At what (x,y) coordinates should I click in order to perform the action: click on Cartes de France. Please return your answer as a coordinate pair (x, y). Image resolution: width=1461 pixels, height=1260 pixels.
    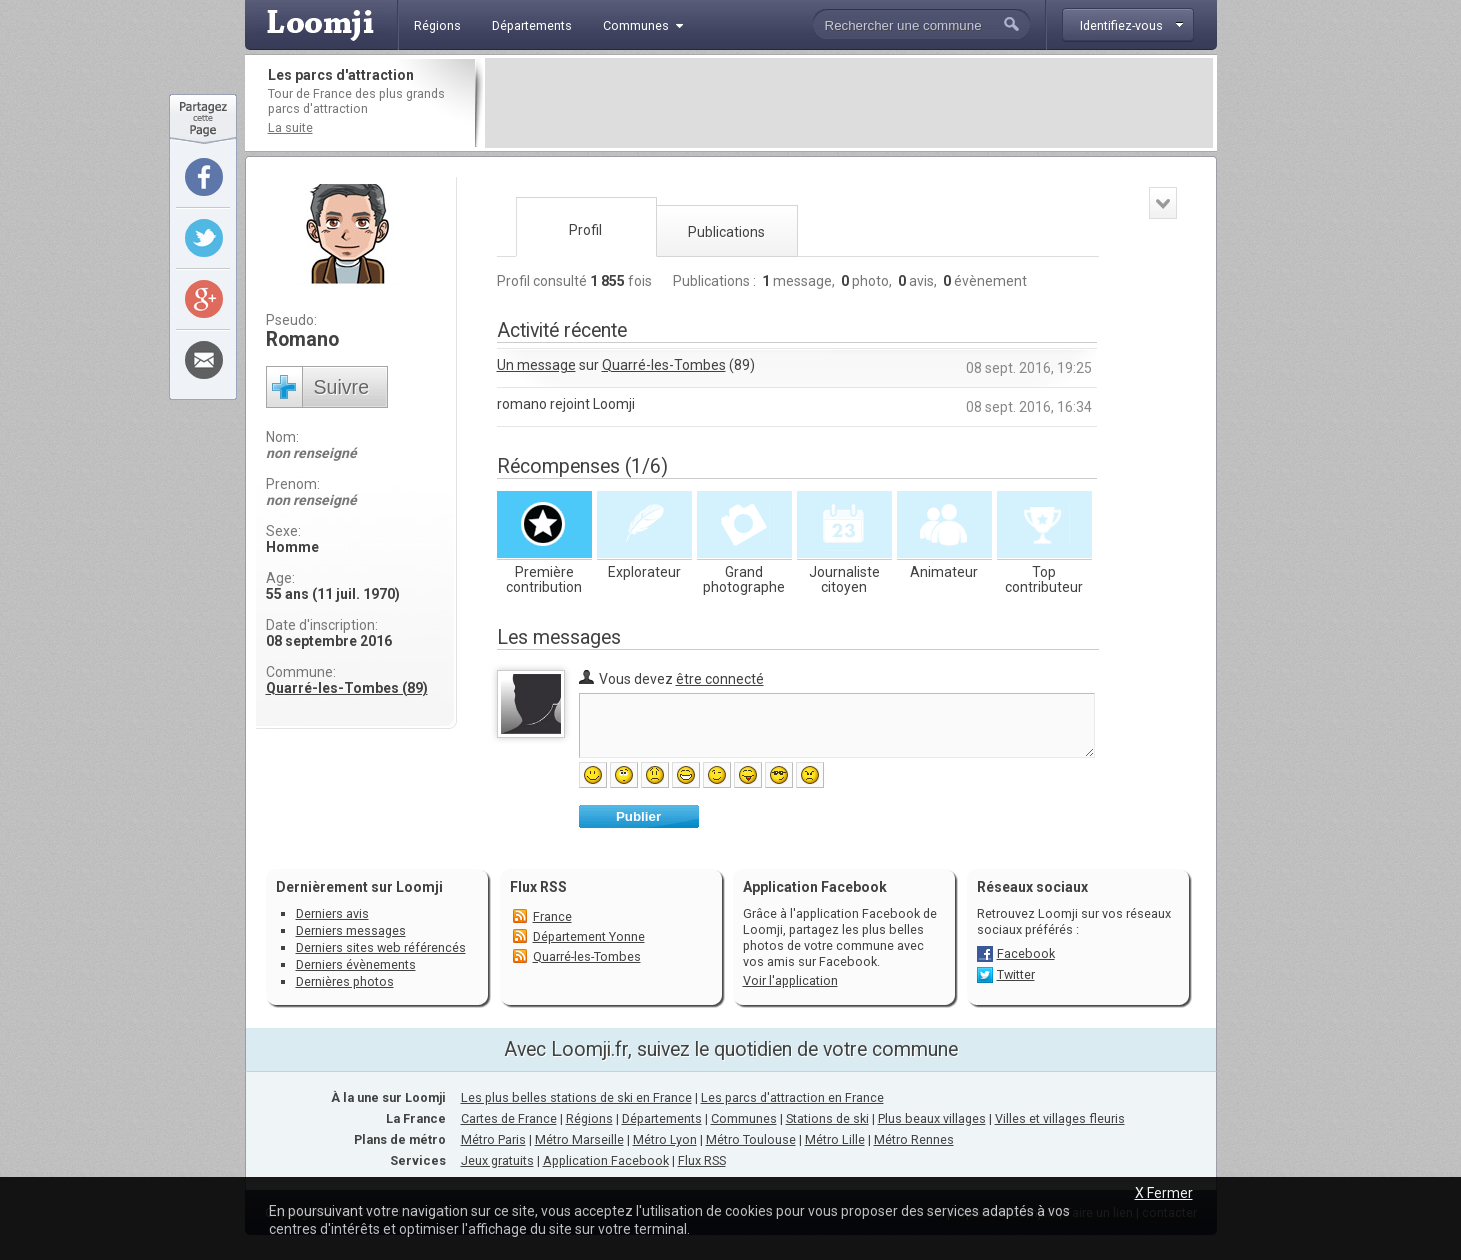
    Looking at the image, I should click on (509, 1118).